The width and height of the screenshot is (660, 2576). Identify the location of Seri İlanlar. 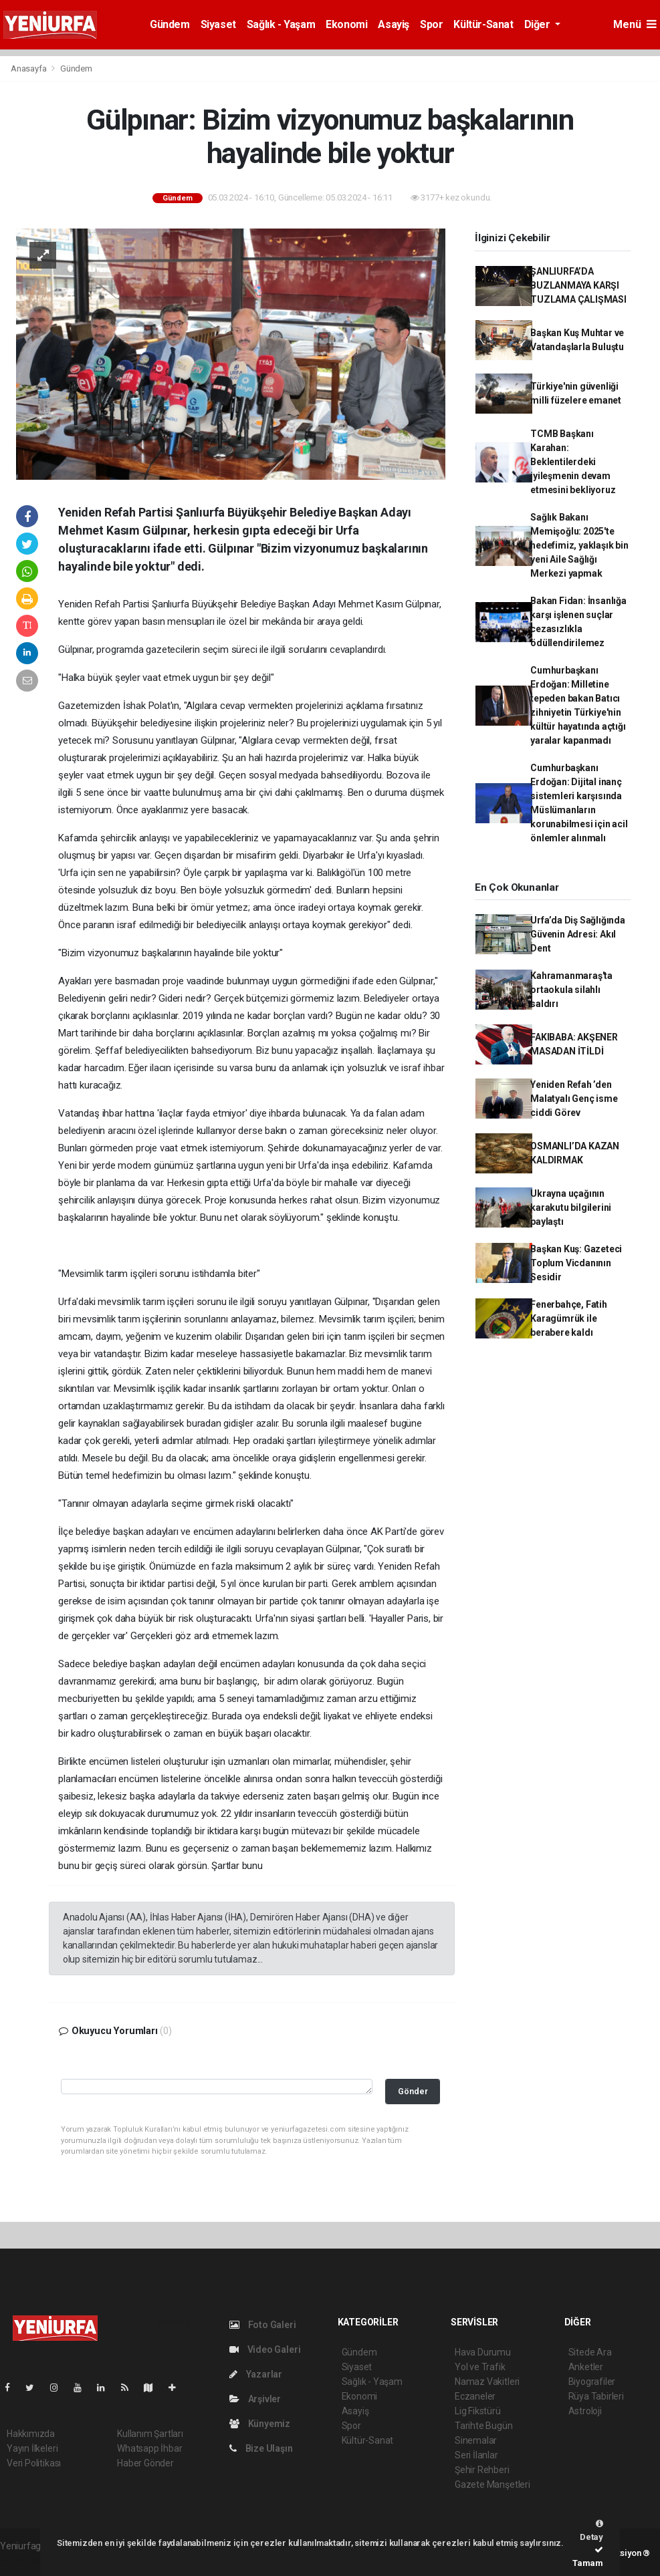
(476, 2455).